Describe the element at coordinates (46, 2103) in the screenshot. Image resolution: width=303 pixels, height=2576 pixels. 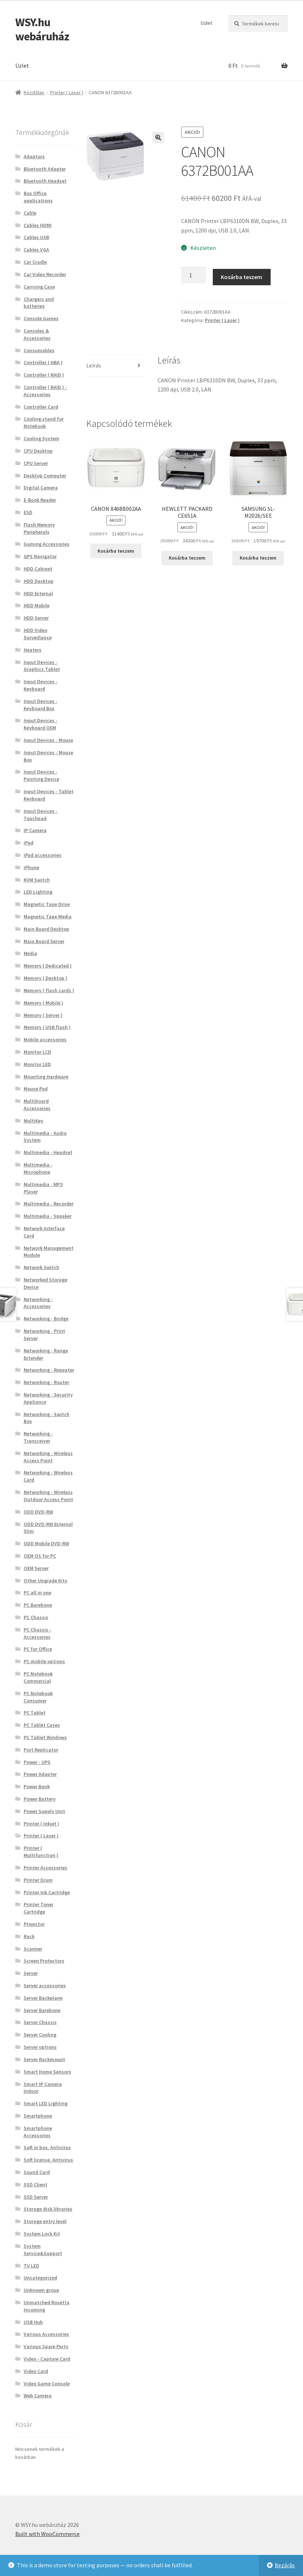
I see `Smart LED Lighting` at that location.